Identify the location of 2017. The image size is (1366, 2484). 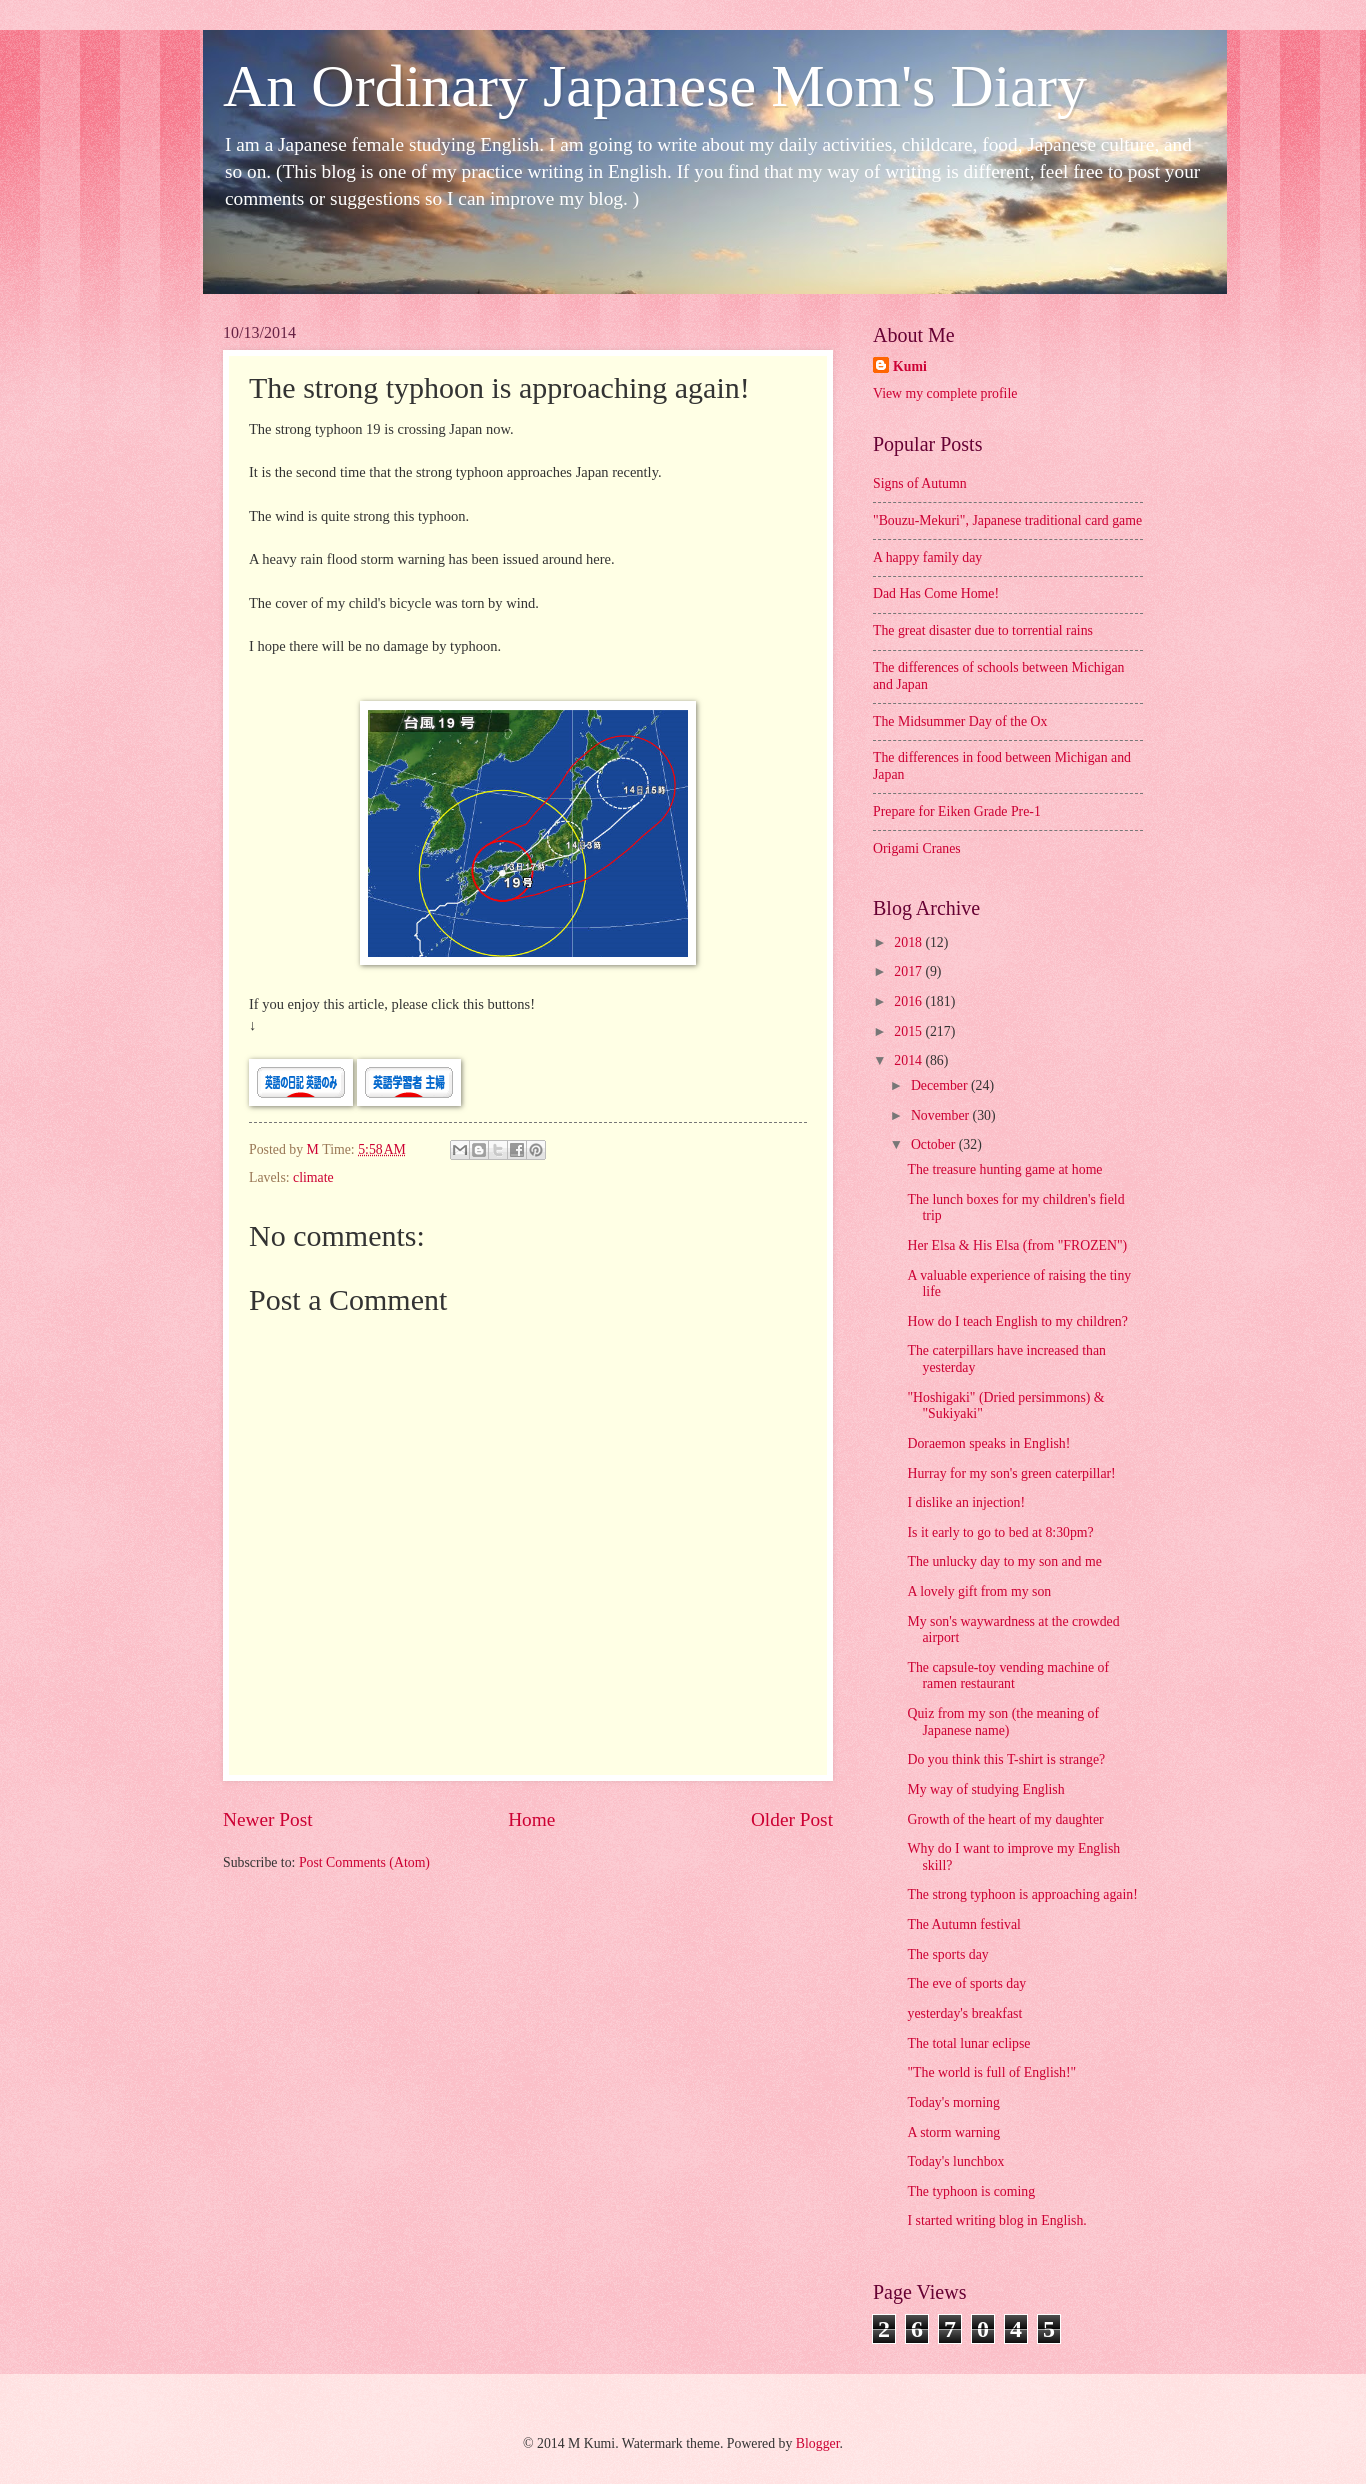
(909, 971).